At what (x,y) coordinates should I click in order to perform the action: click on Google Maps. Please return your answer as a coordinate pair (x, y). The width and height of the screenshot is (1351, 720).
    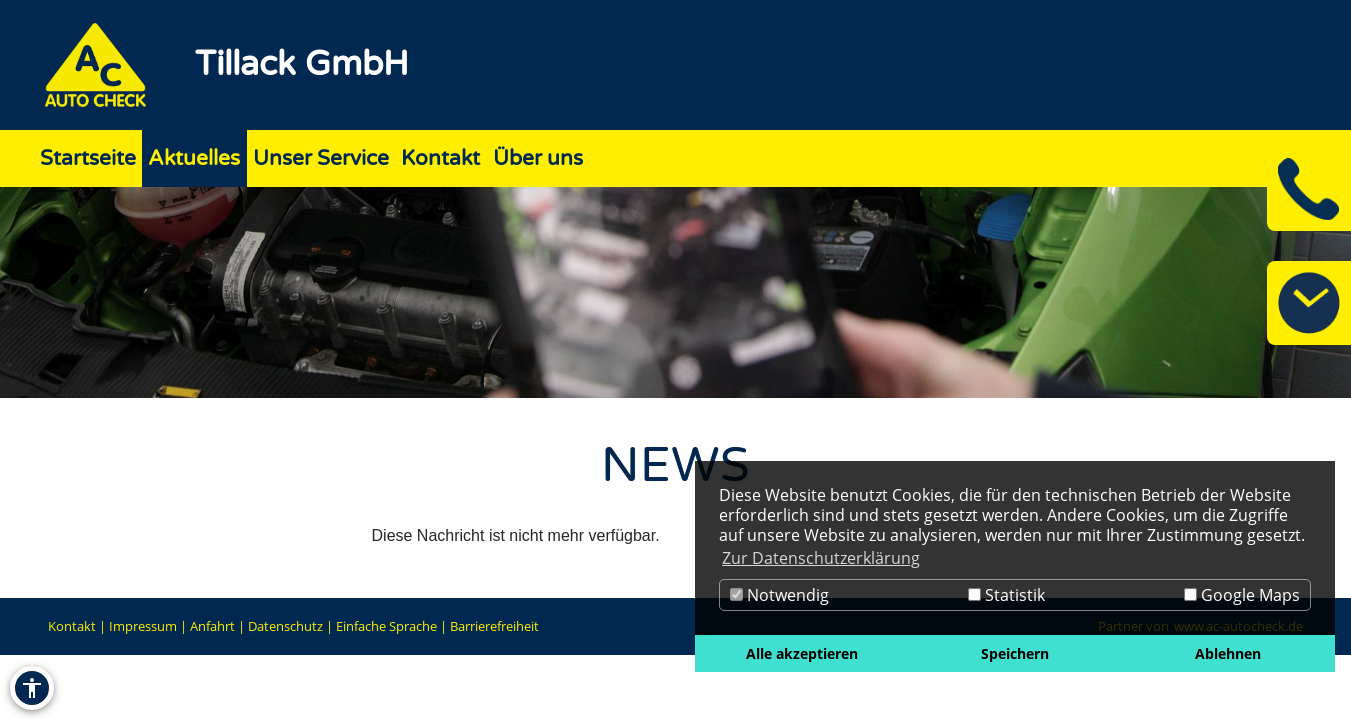
    Looking at the image, I should click on (1242, 595).